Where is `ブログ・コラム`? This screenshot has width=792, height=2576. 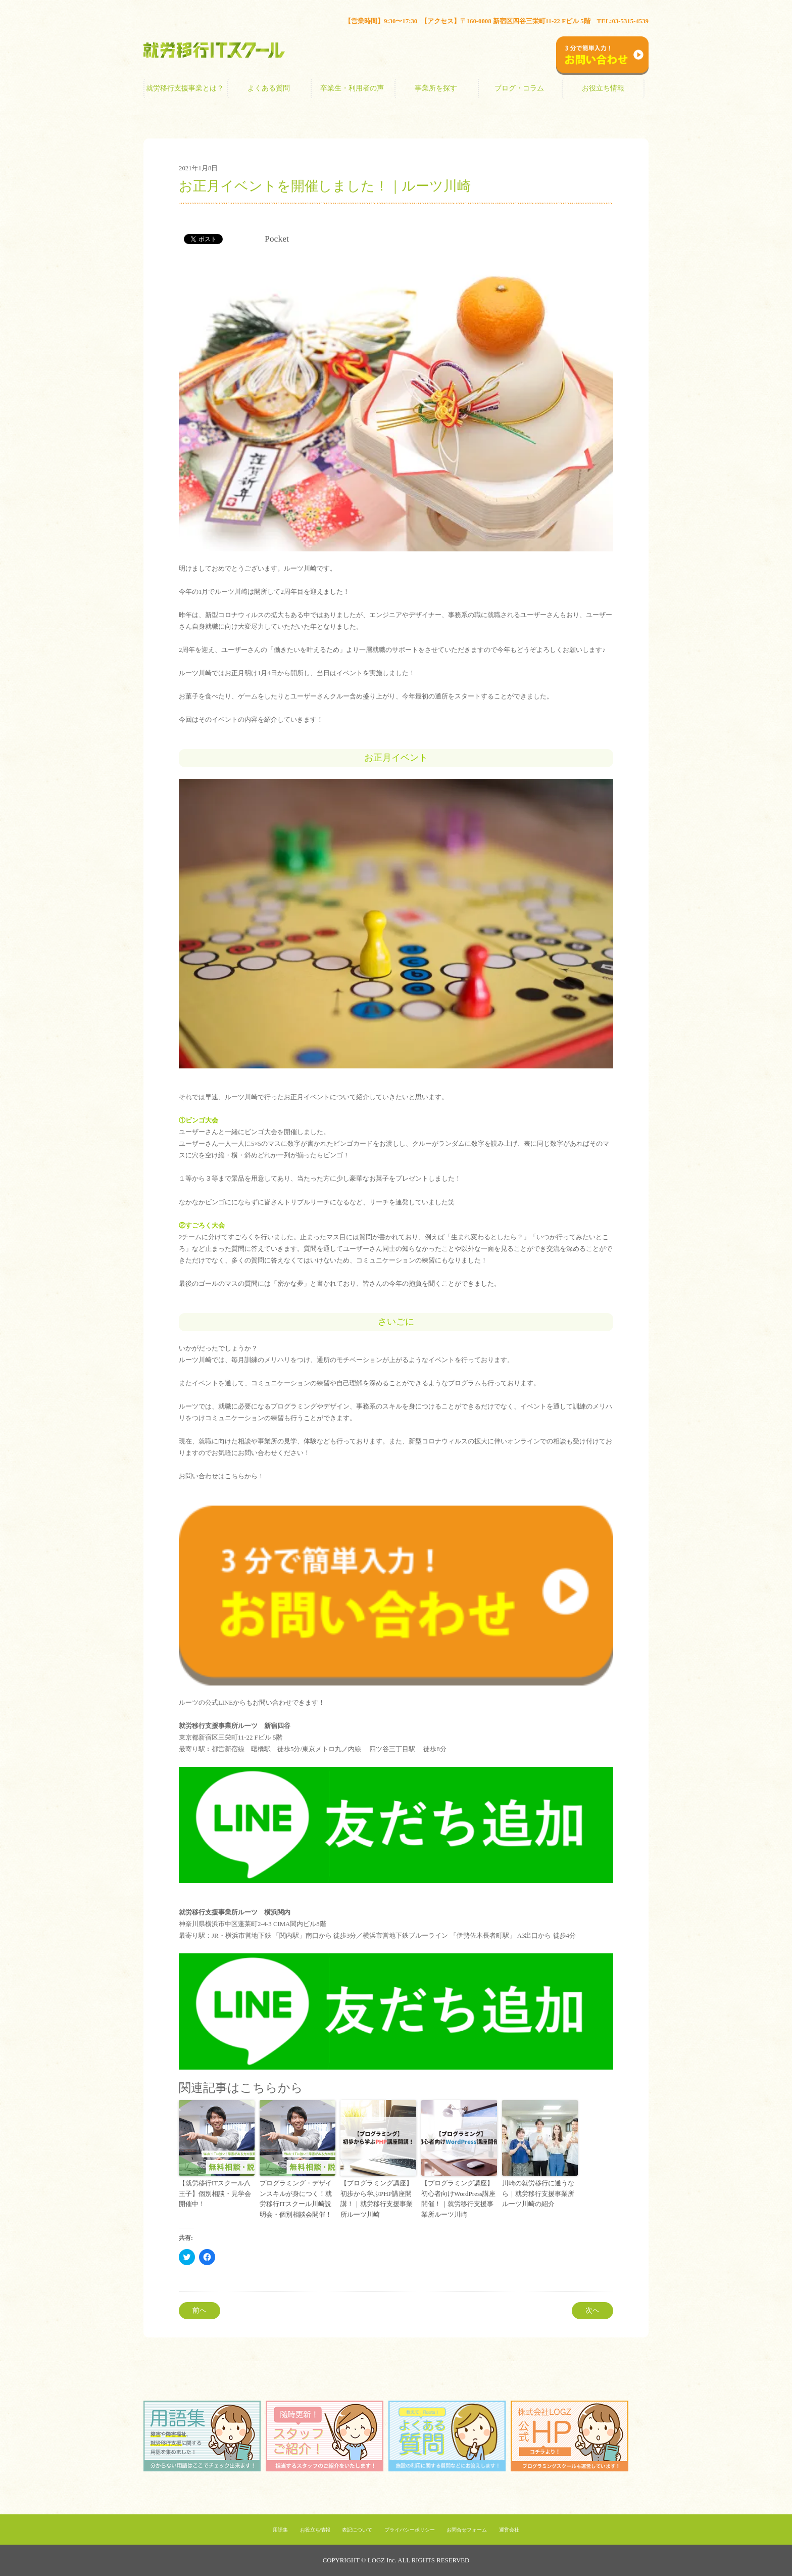
ブログ・コラム is located at coordinates (519, 88).